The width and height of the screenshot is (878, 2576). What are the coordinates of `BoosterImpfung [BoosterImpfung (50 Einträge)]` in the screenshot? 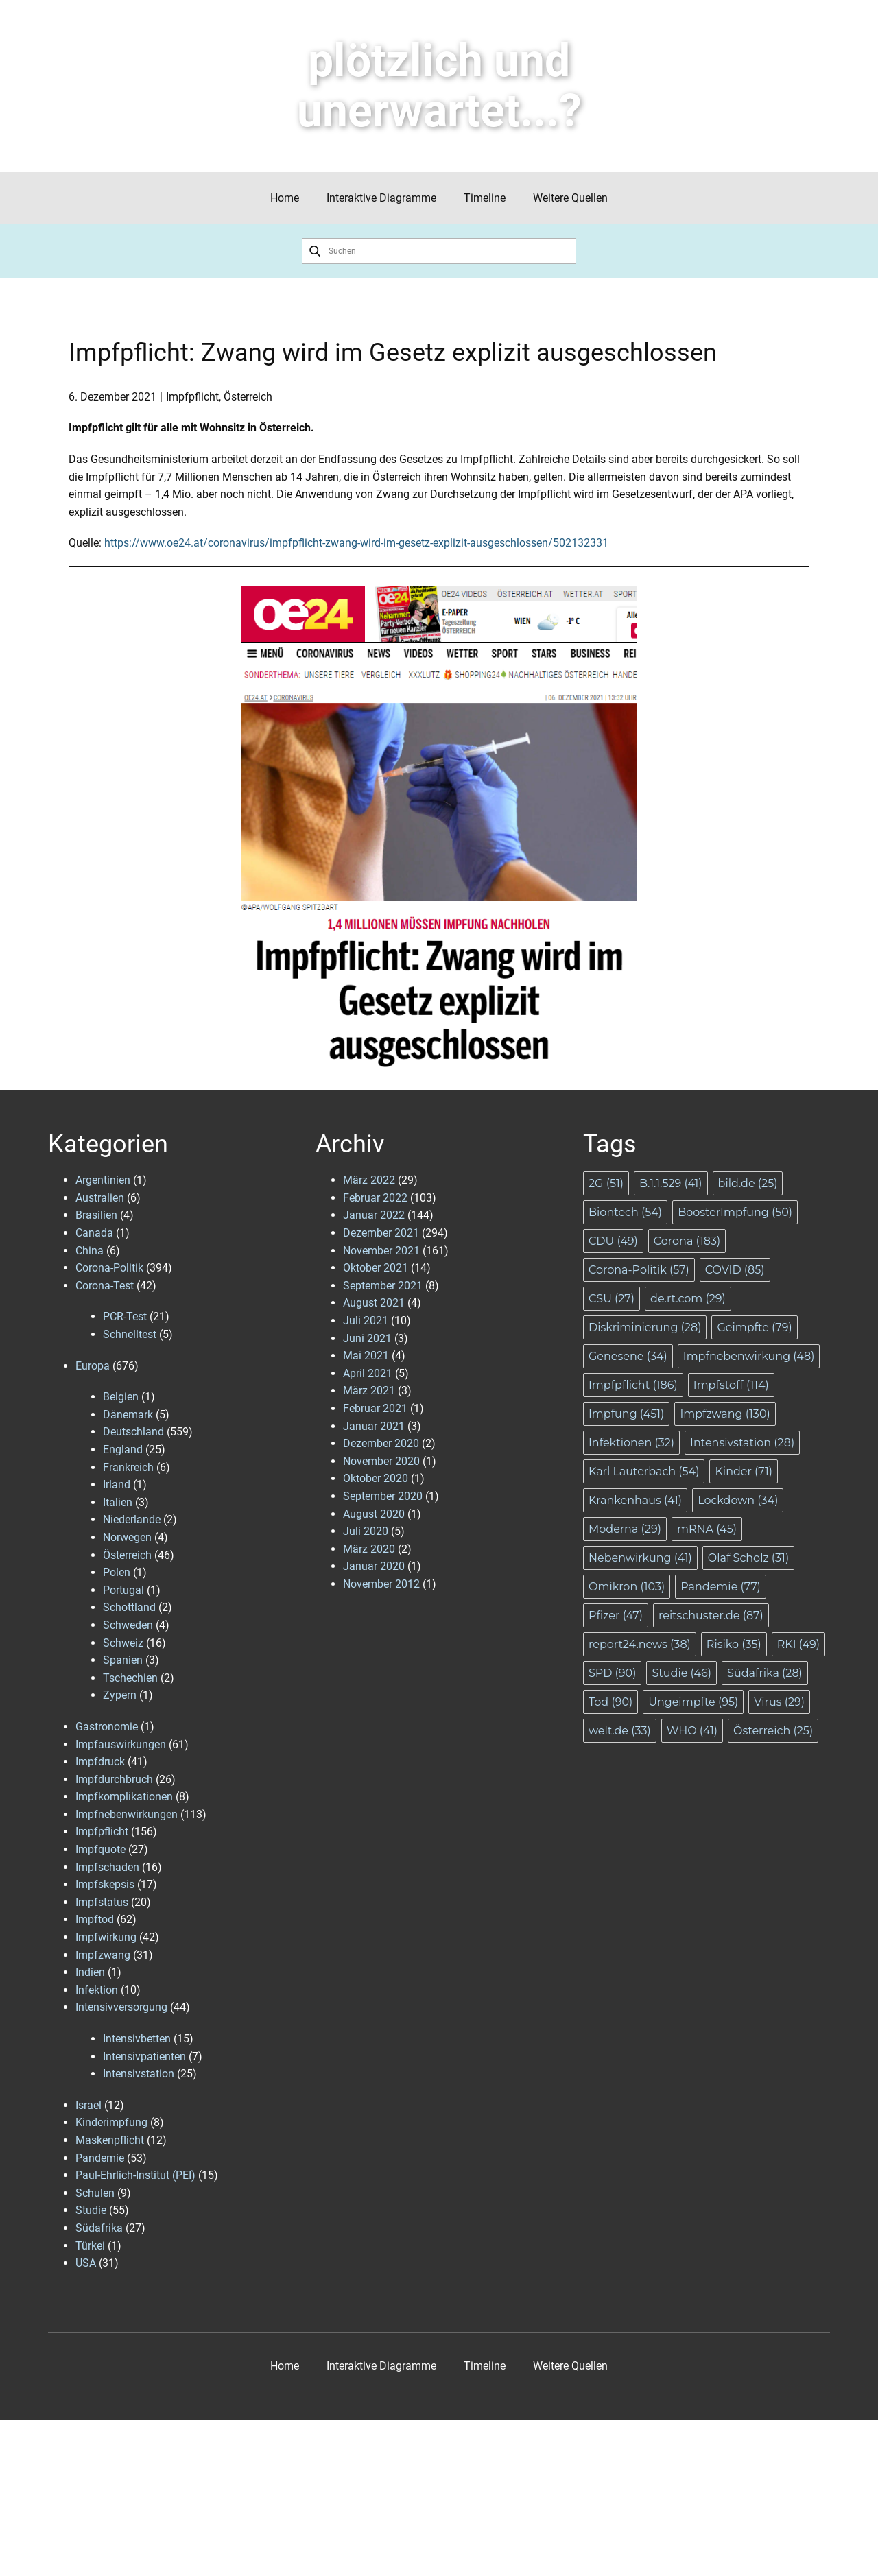 It's located at (735, 1212).